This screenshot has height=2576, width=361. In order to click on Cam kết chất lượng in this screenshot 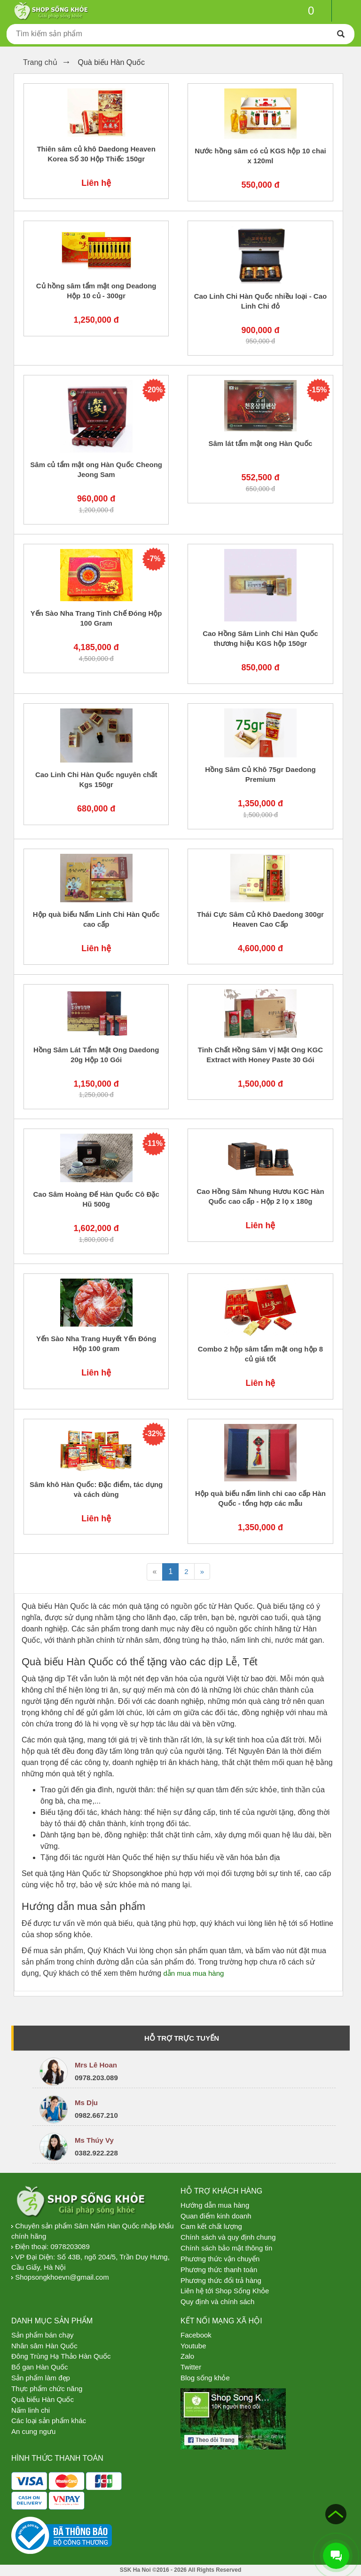, I will do `click(211, 2226)`.